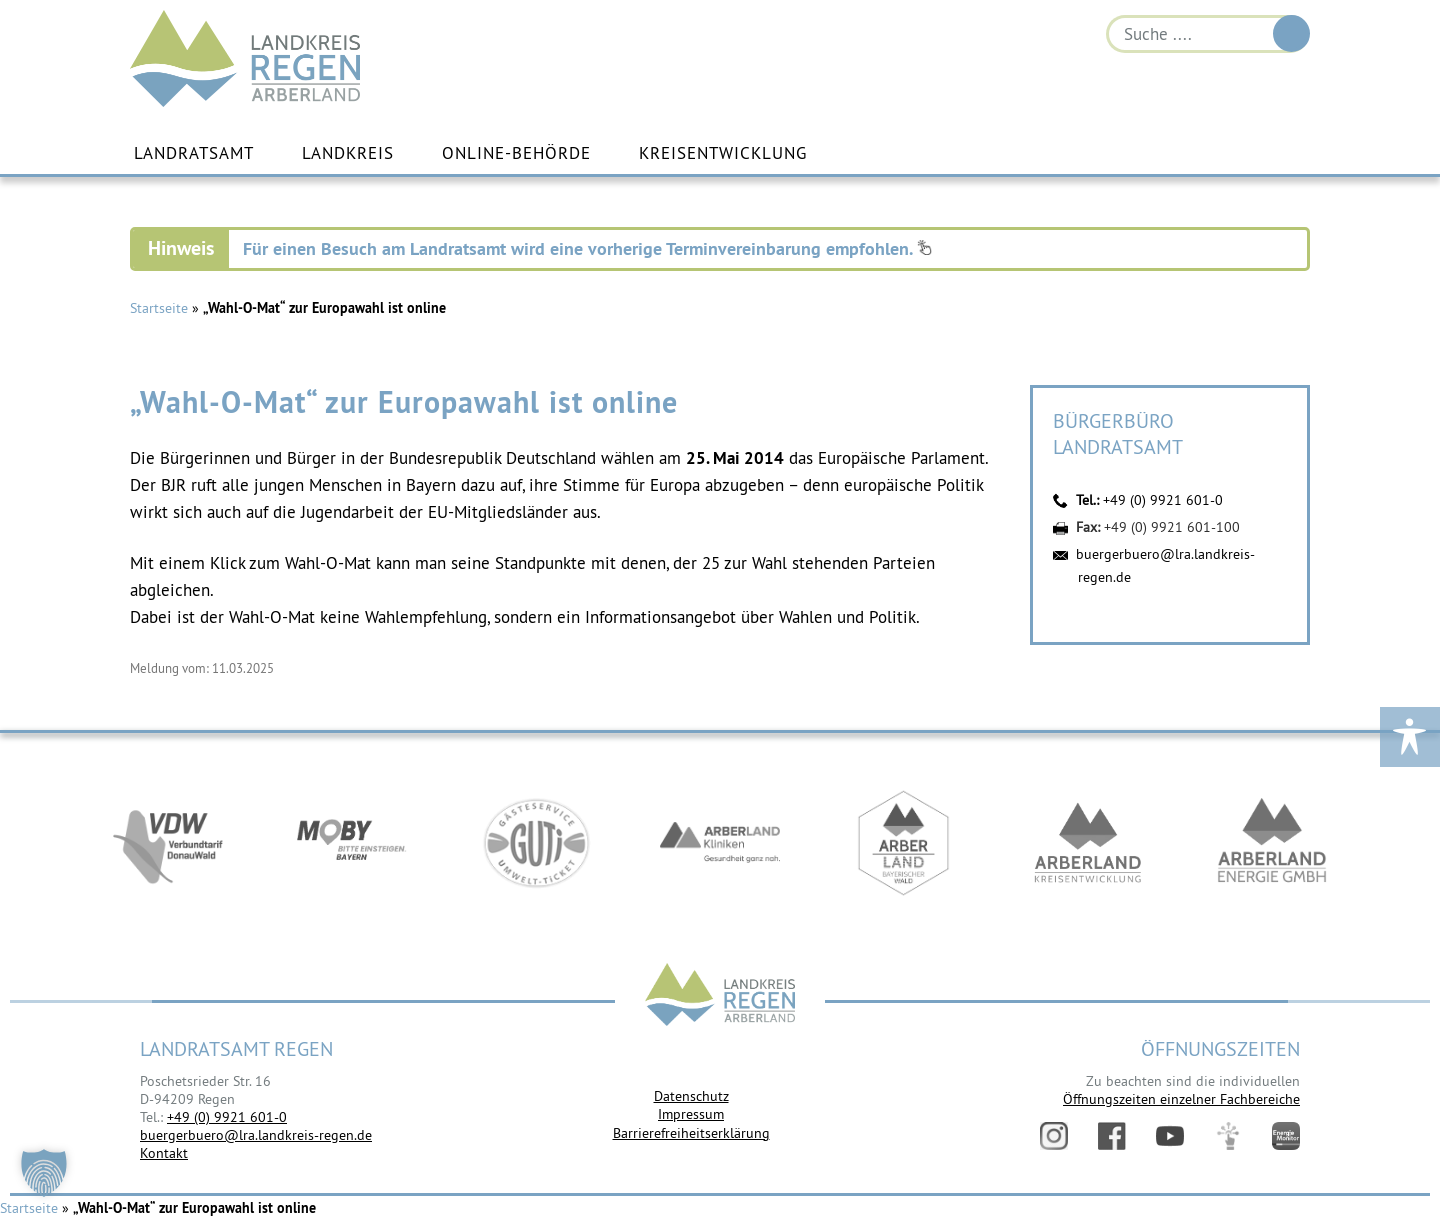  What do you see at coordinates (723, 153) in the screenshot?
I see `Kreisentwicklung` at bounding box center [723, 153].